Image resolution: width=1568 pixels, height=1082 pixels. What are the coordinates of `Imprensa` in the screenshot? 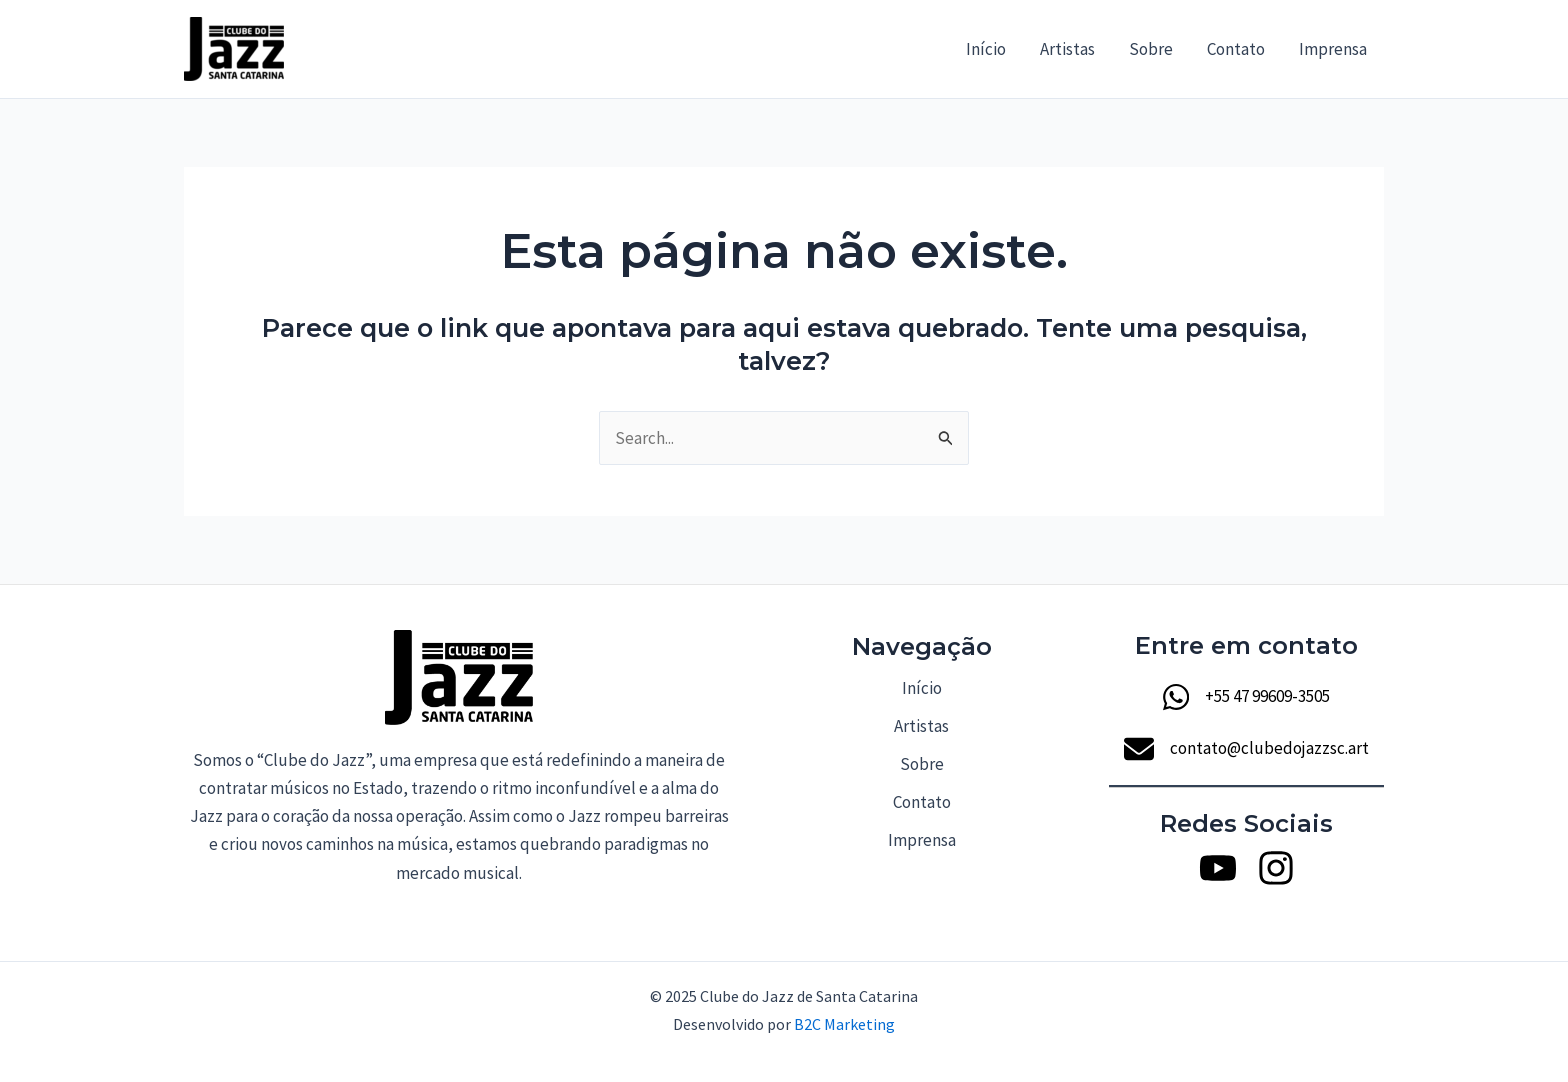 It's located at (1333, 49).